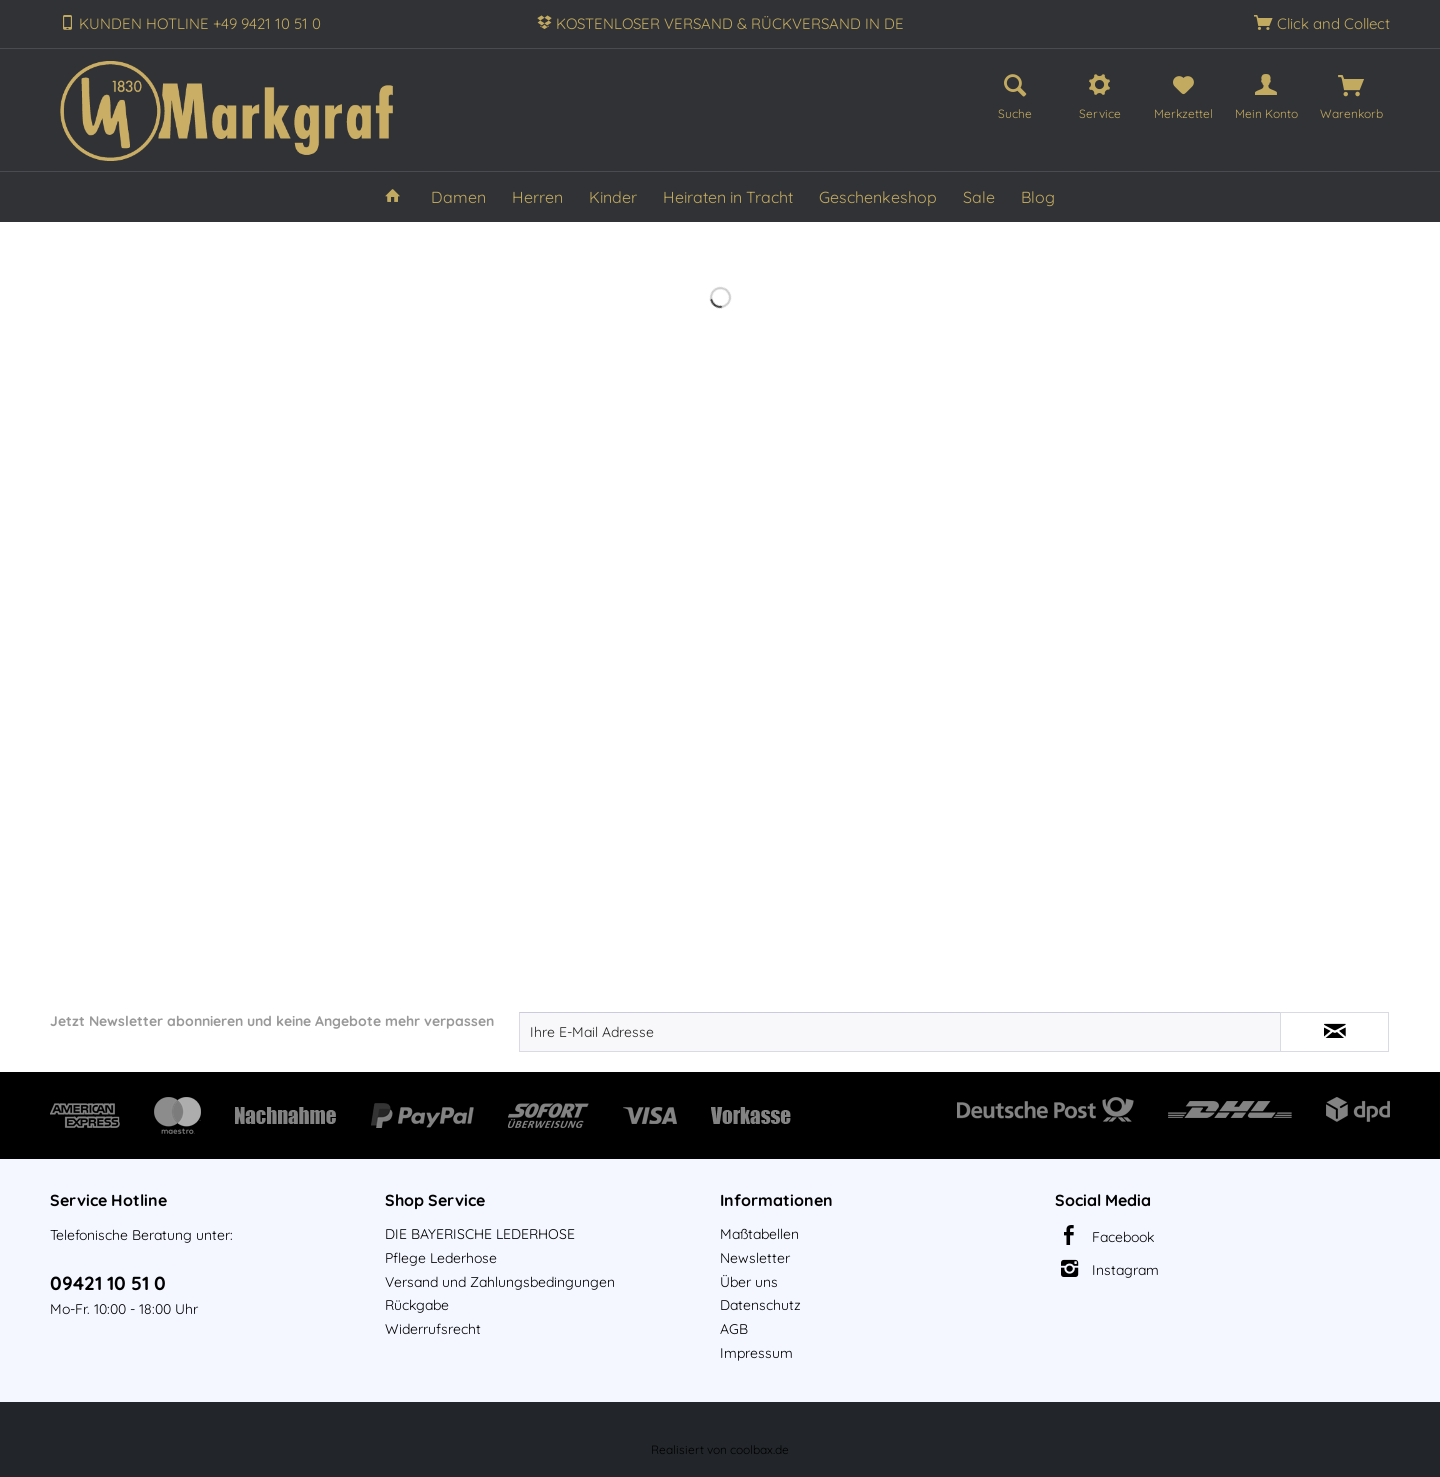 The height and width of the screenshot is (1477, 1440). I want to click on Widerrufsrecht, so click(433, 1329).